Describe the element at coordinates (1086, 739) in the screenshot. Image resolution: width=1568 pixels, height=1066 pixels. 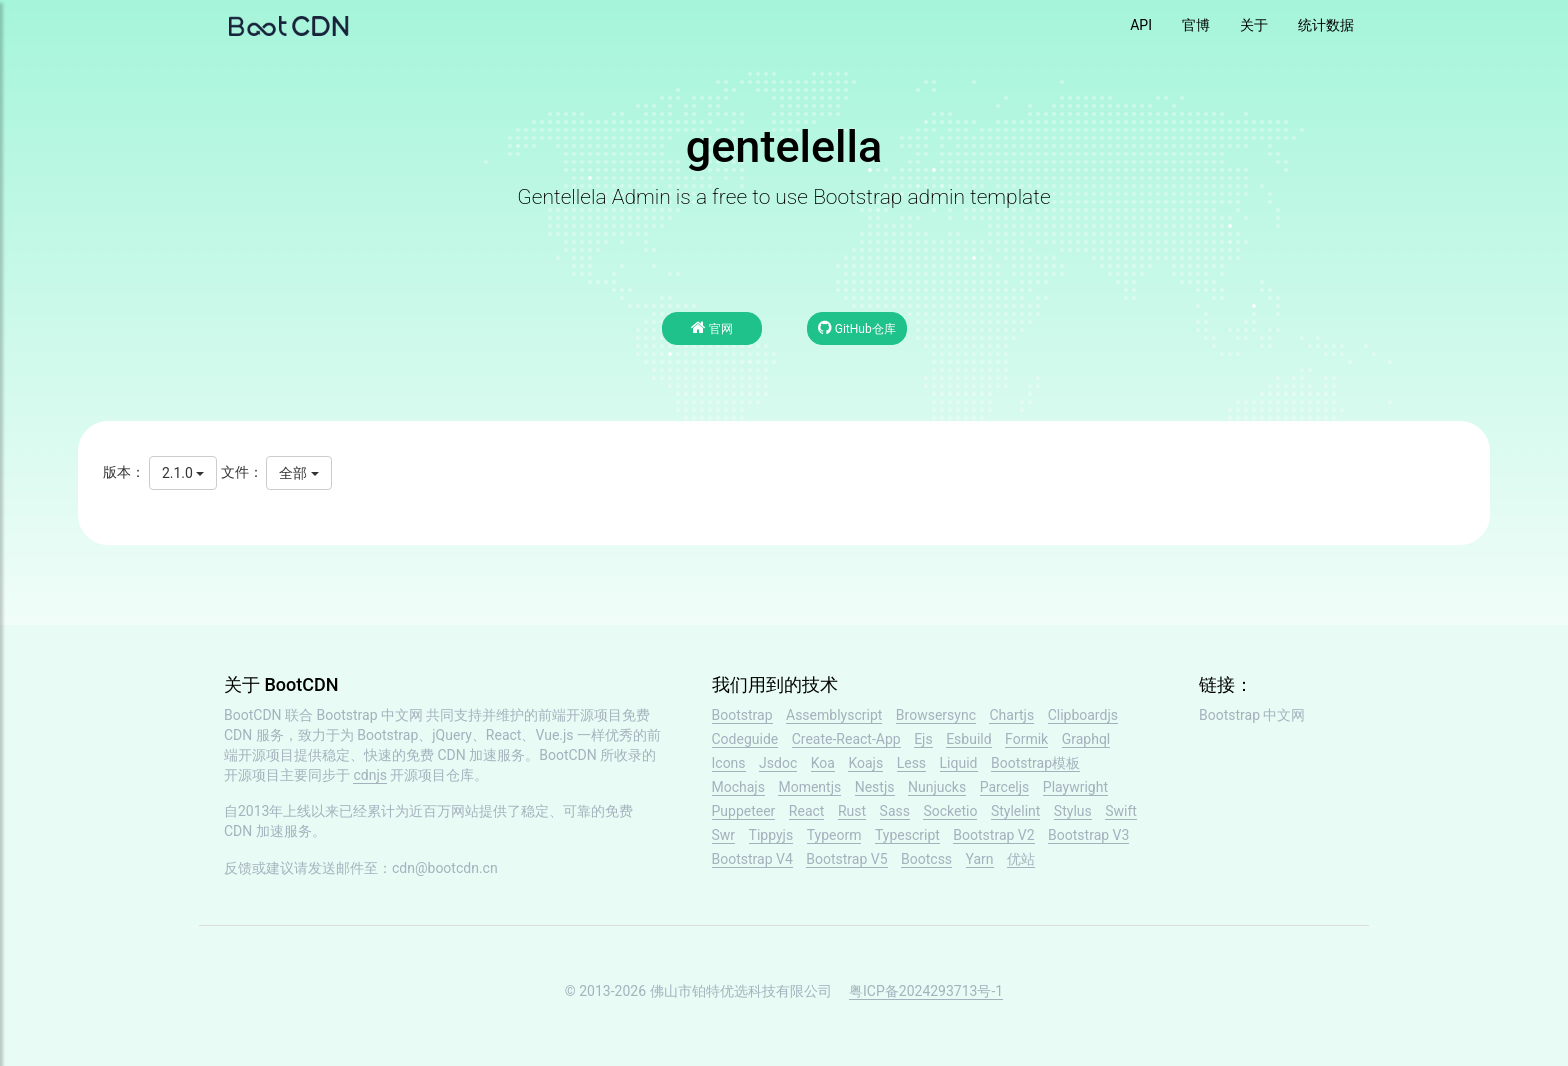
I see `Graphql` at that location.